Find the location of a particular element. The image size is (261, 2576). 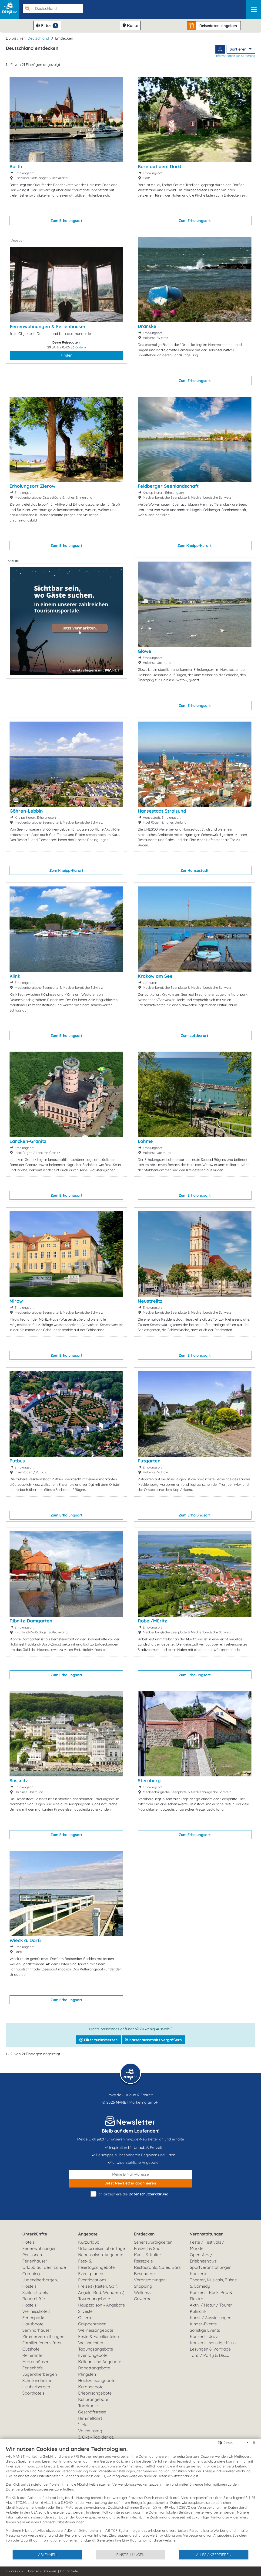

Konzerte is located at coordinates (198, 2273).